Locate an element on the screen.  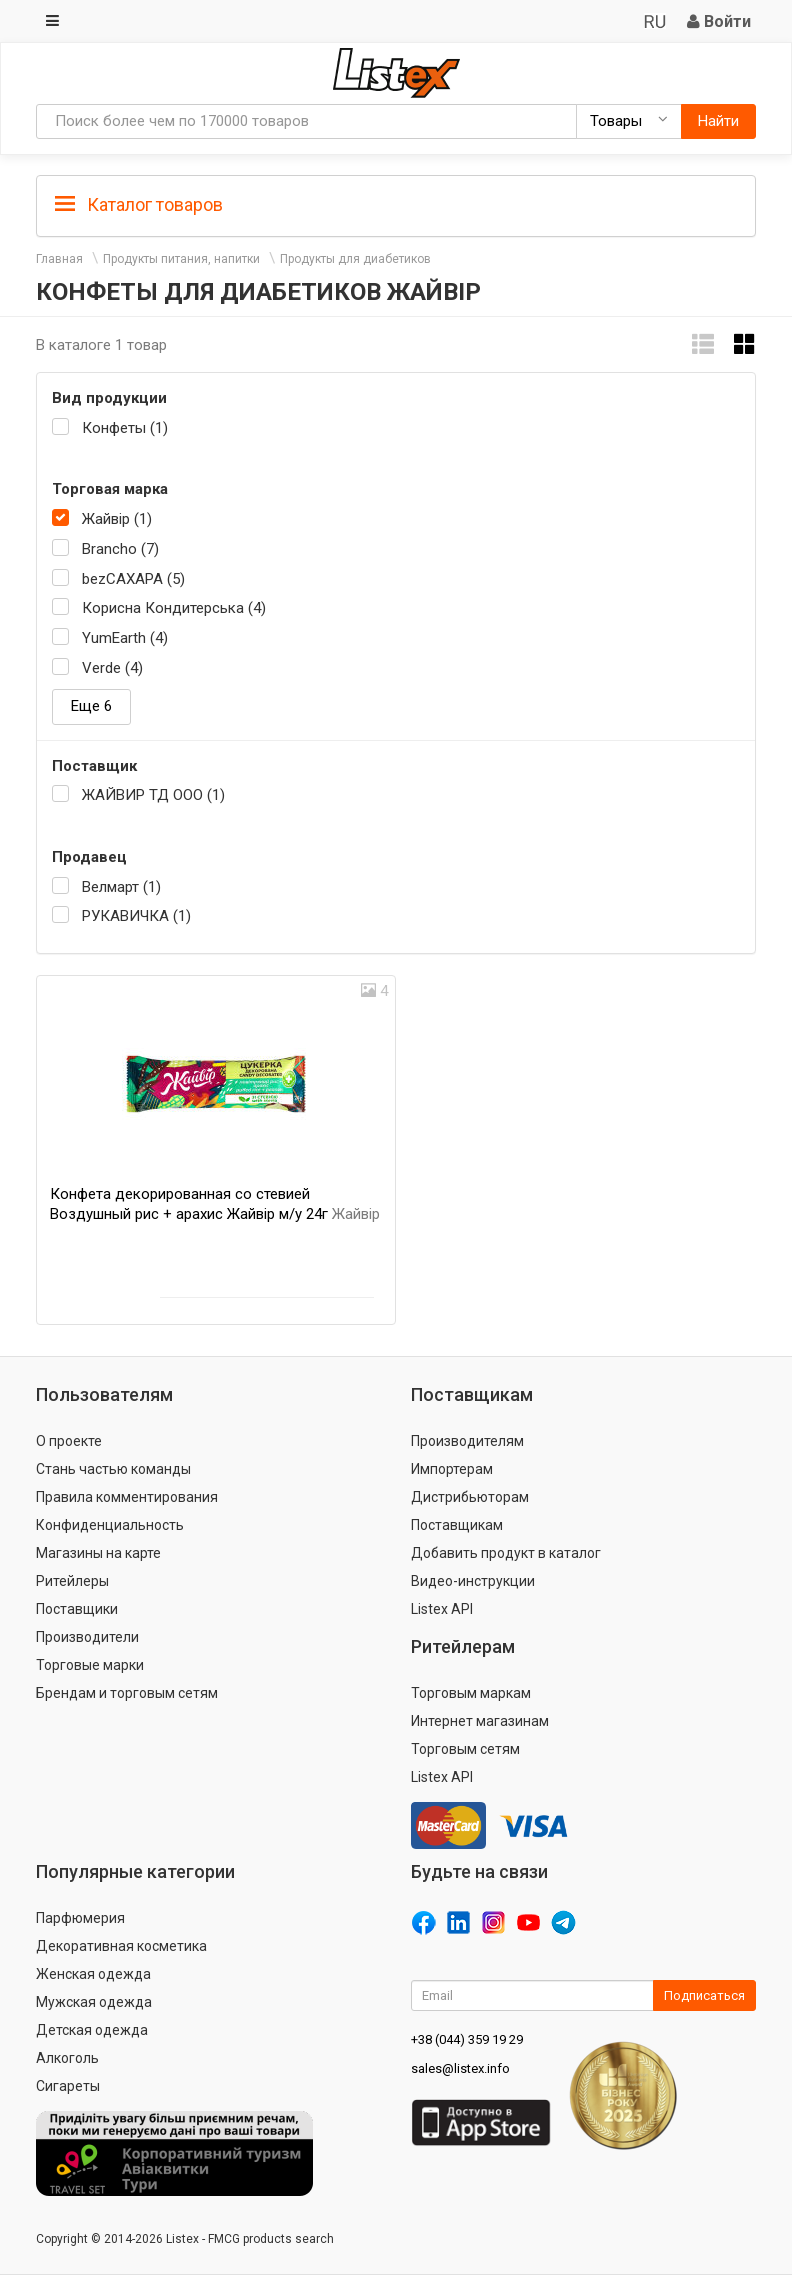
Каталог товаров [button] is located at coordinates (139, 205).